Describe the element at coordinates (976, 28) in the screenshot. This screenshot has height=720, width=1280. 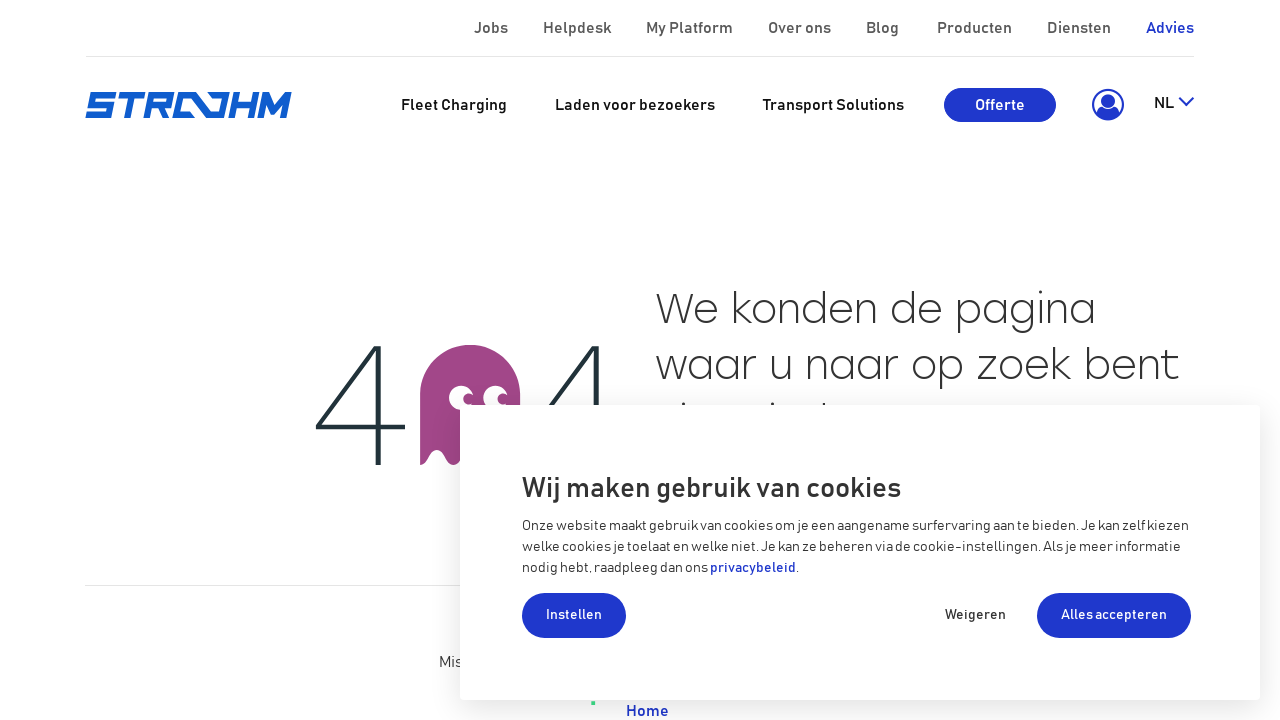
I see `Producten` at that location.